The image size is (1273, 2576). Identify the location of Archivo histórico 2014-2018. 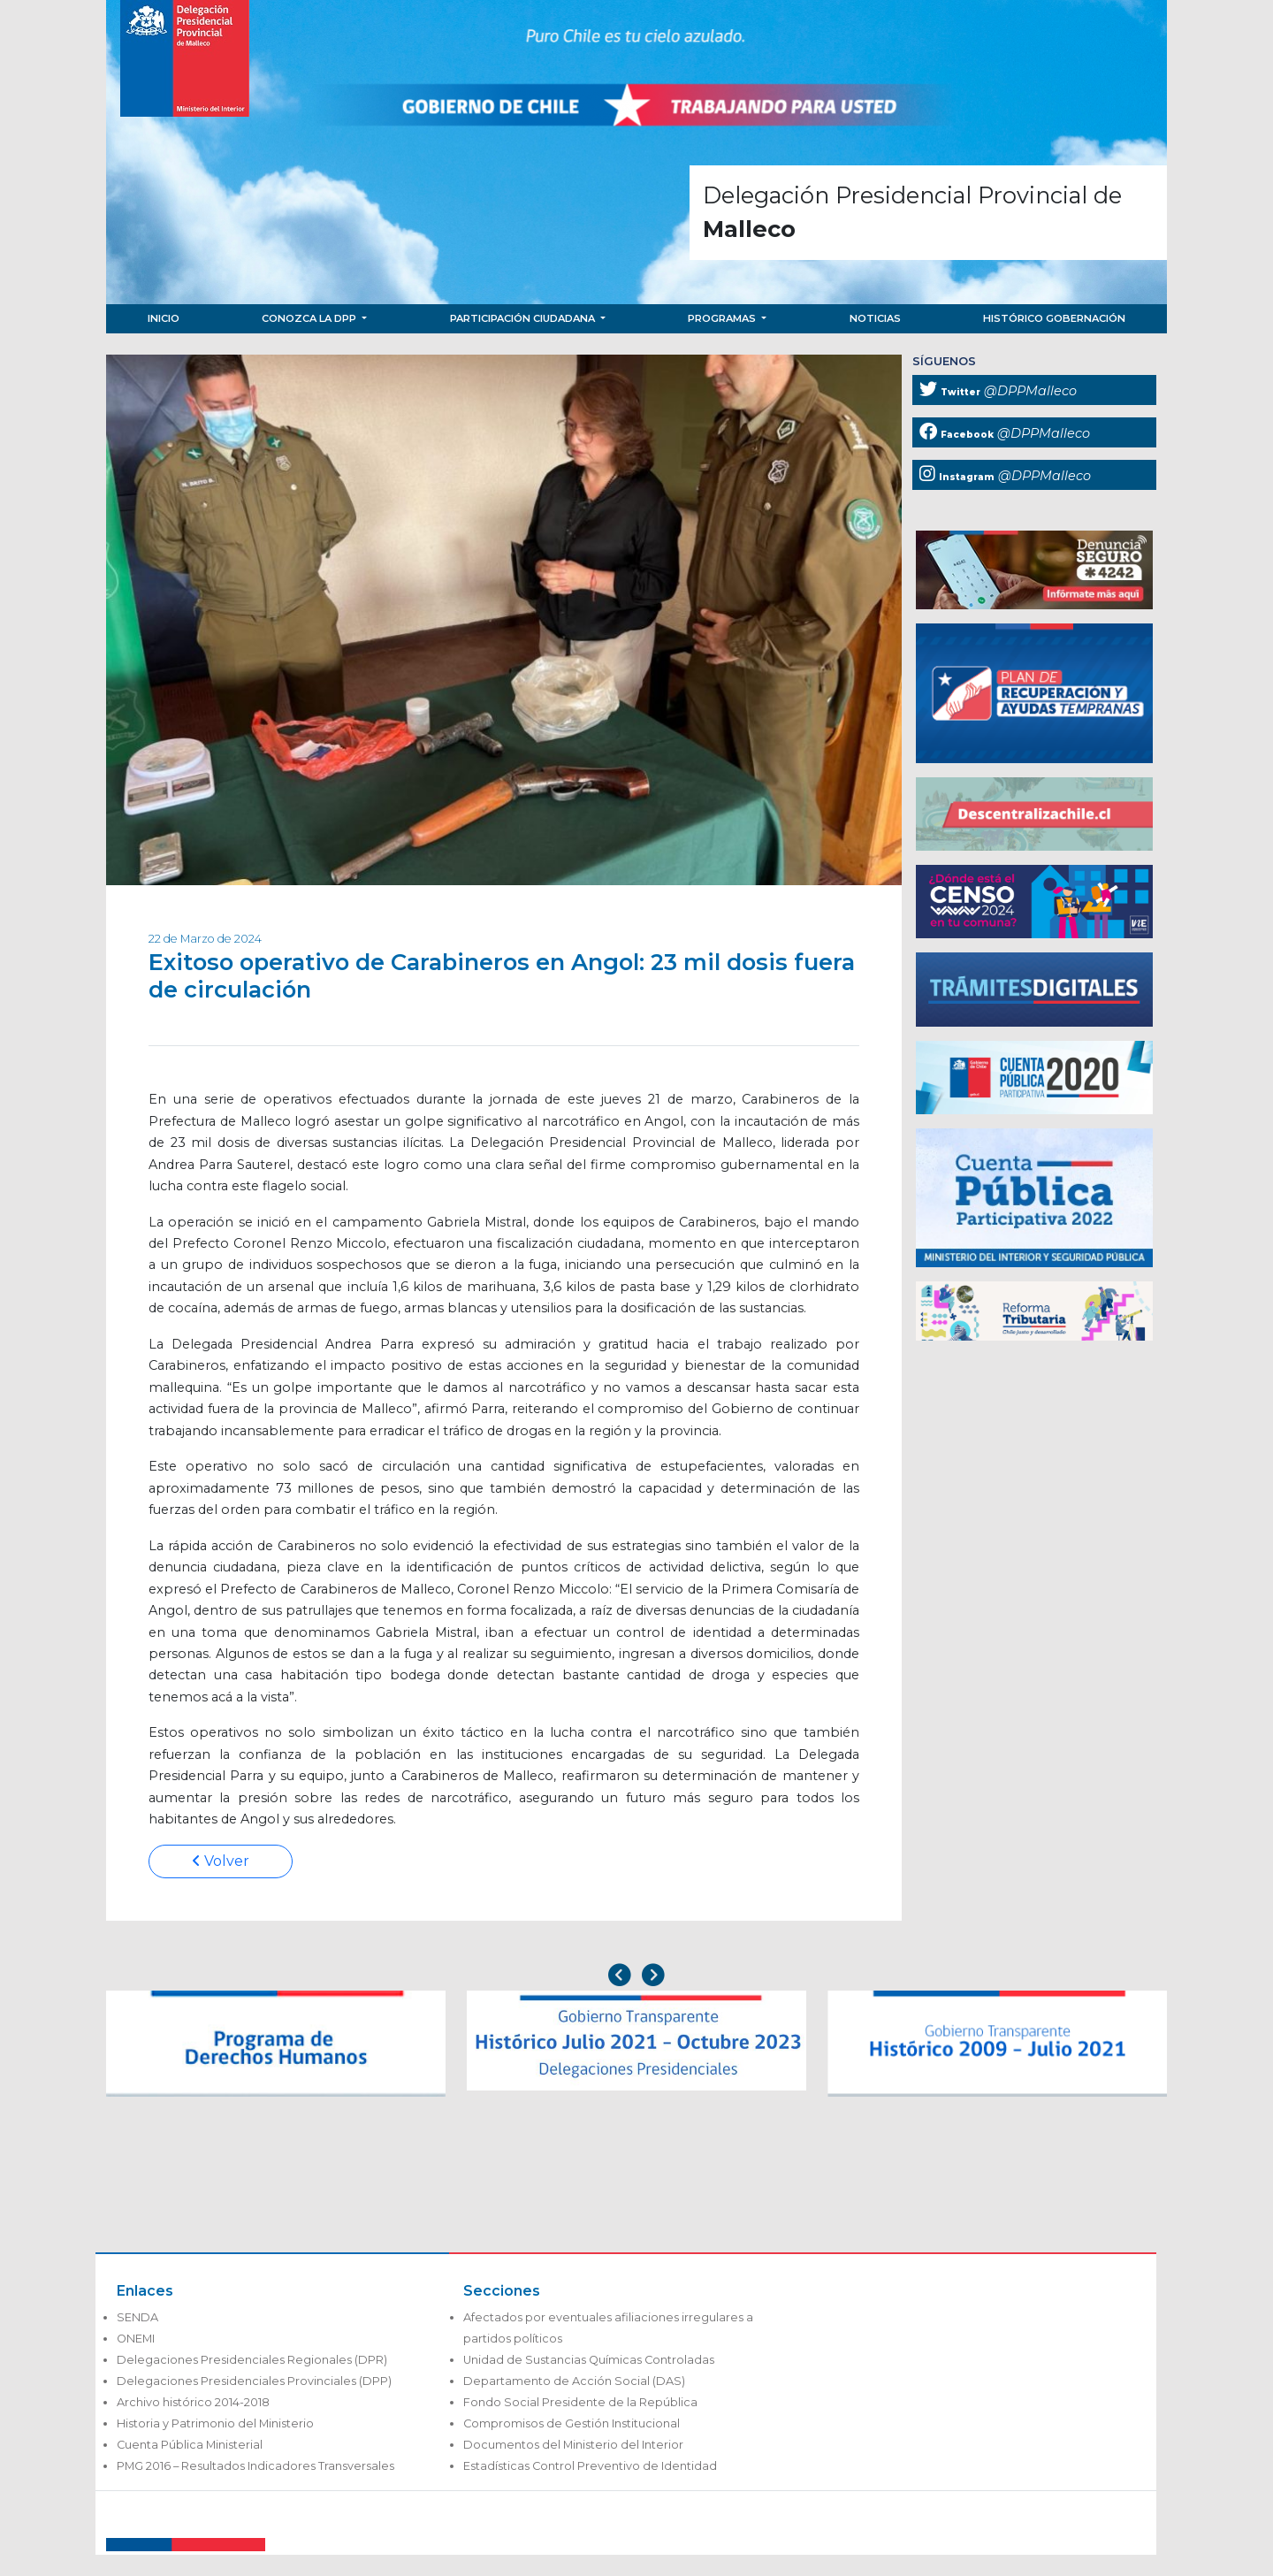
(193, 2402).